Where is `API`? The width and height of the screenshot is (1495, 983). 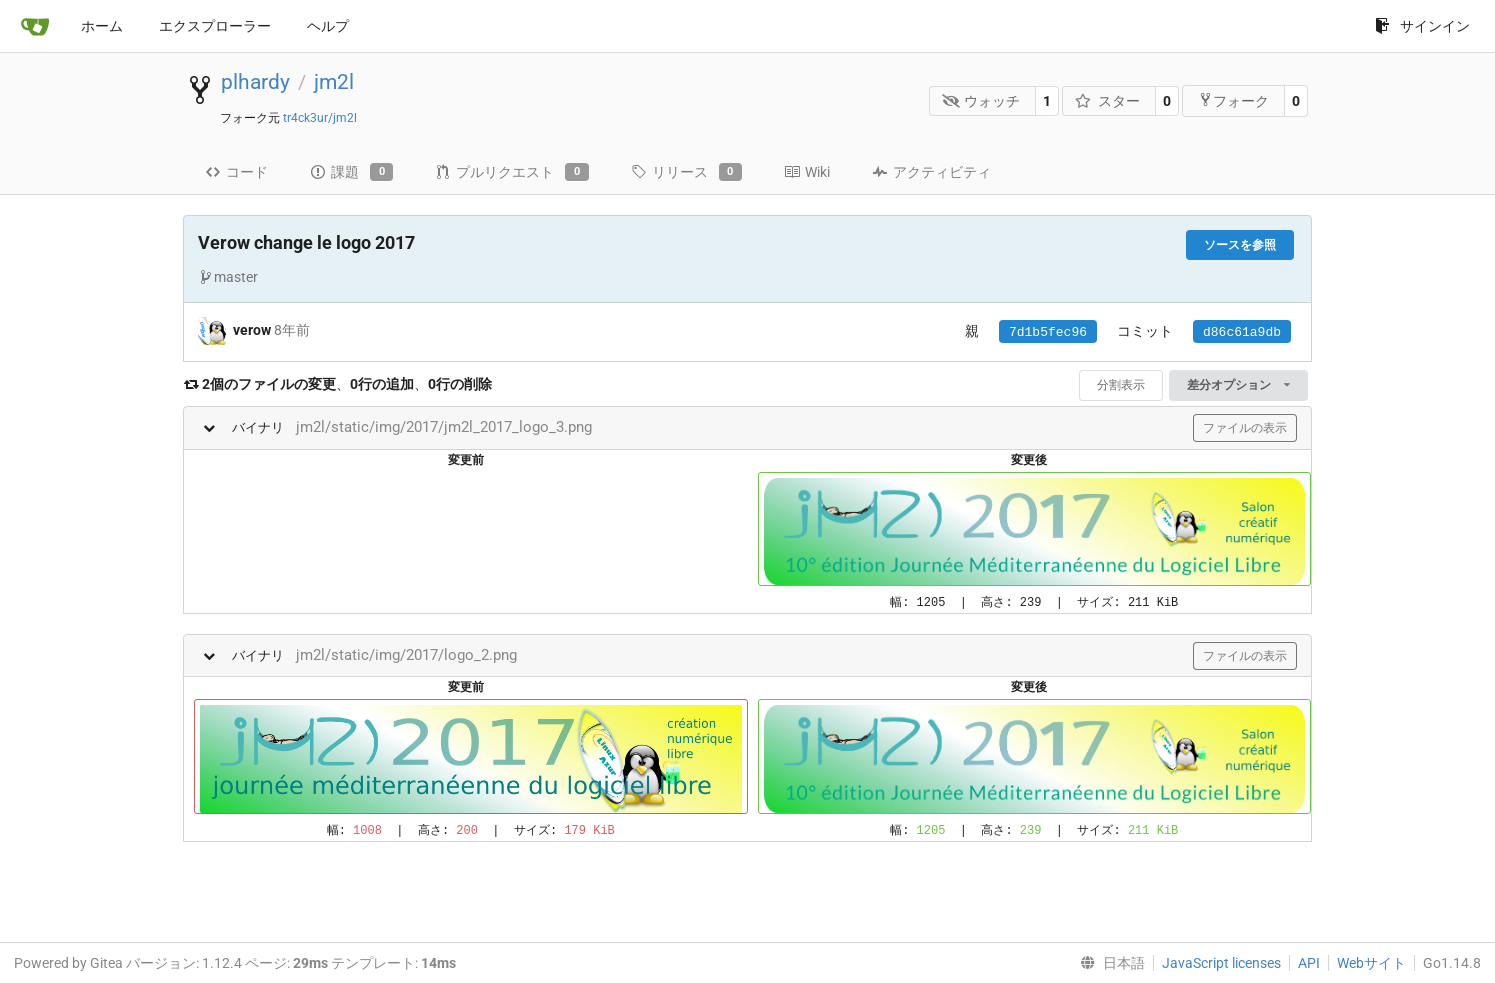
API is located at coordinates (1309, 963).